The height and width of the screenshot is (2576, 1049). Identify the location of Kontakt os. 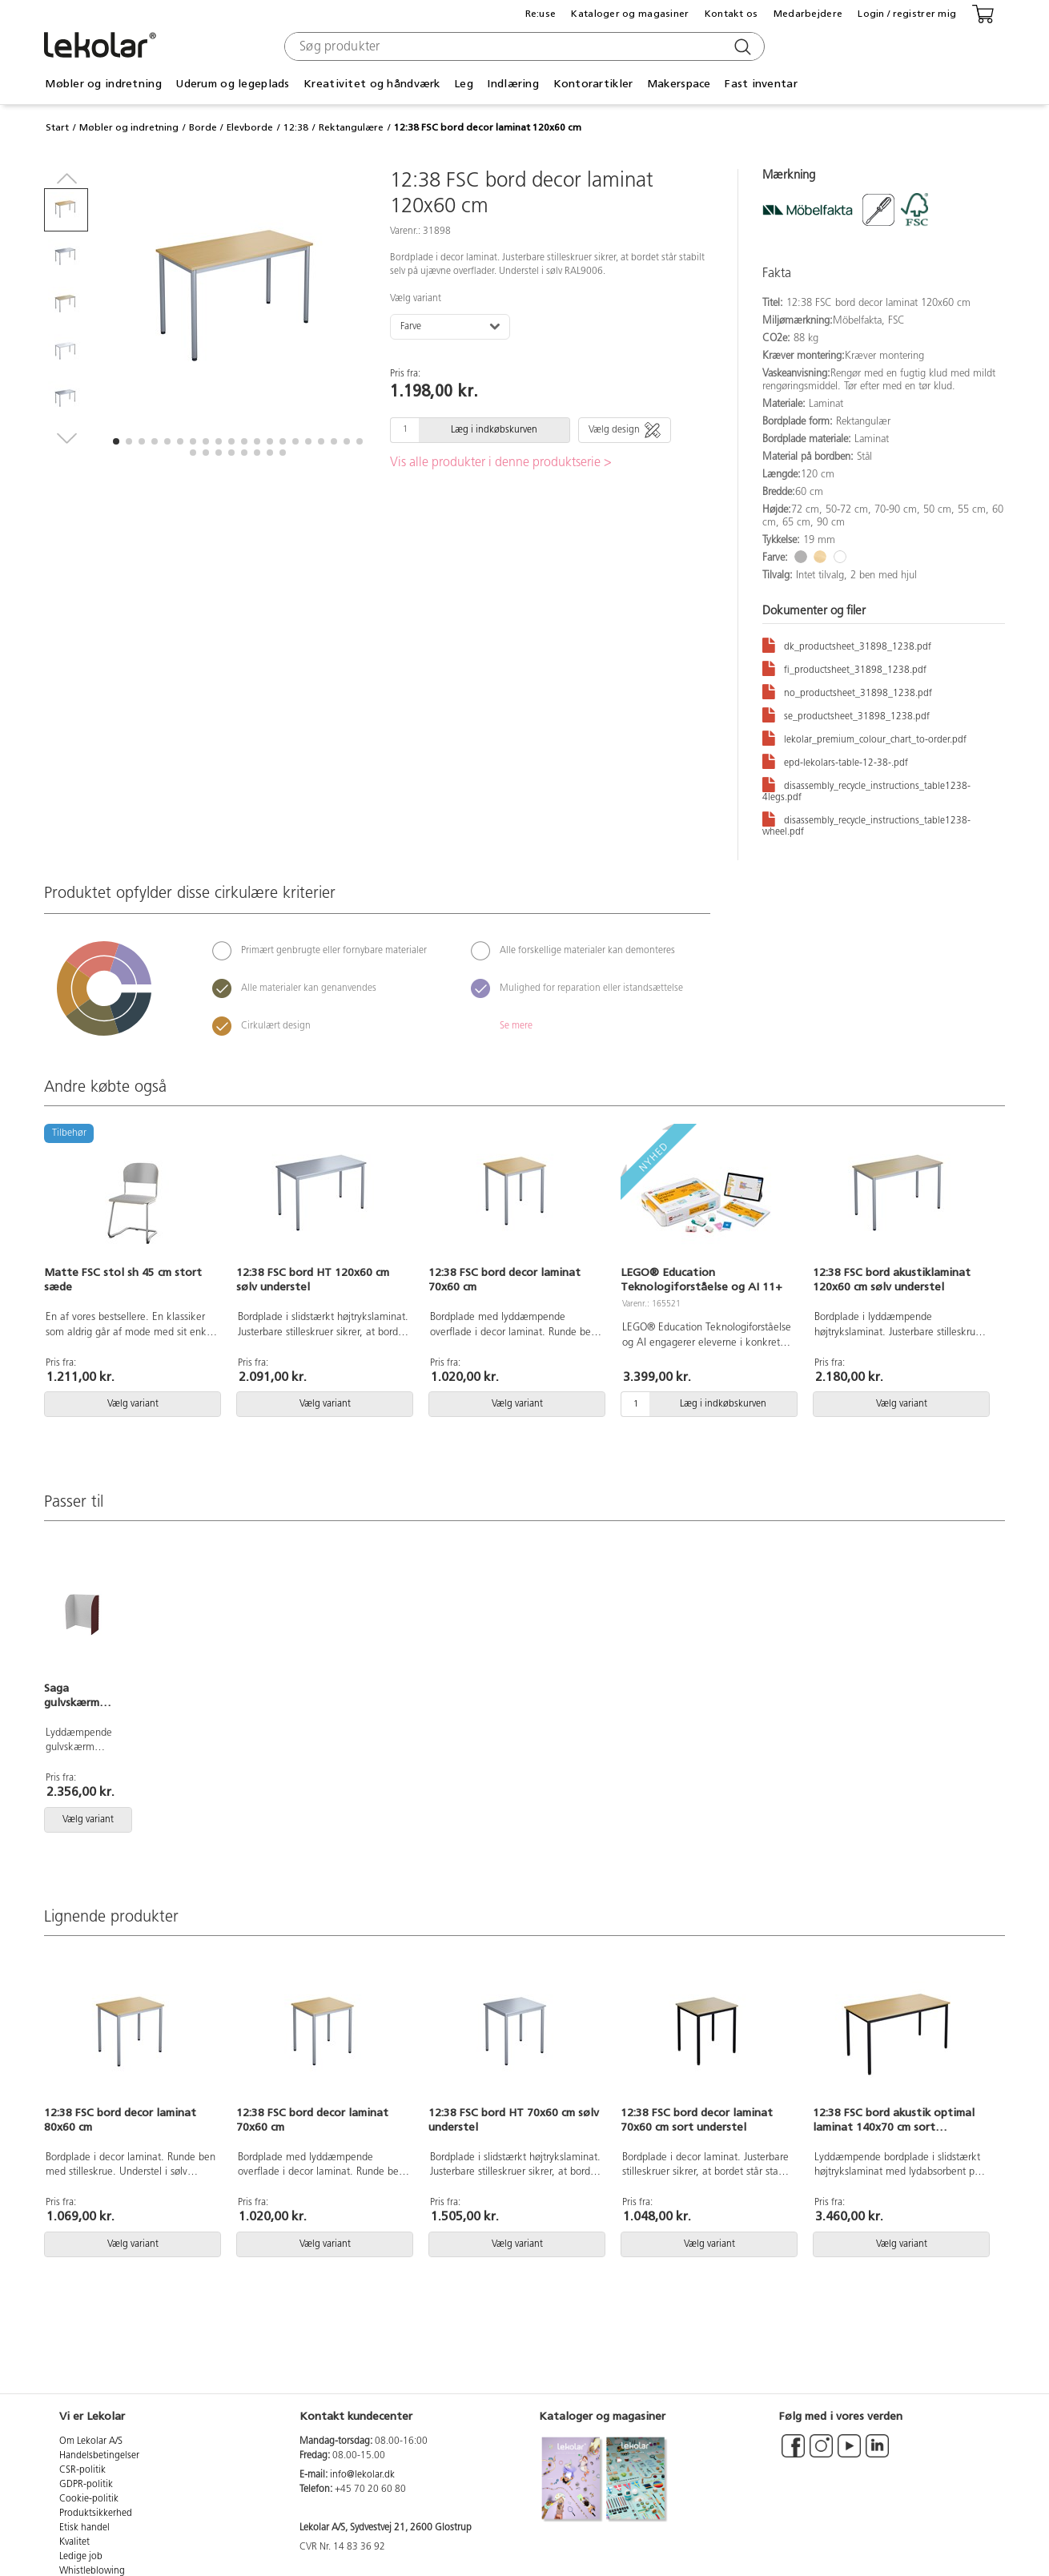
(731, 13).